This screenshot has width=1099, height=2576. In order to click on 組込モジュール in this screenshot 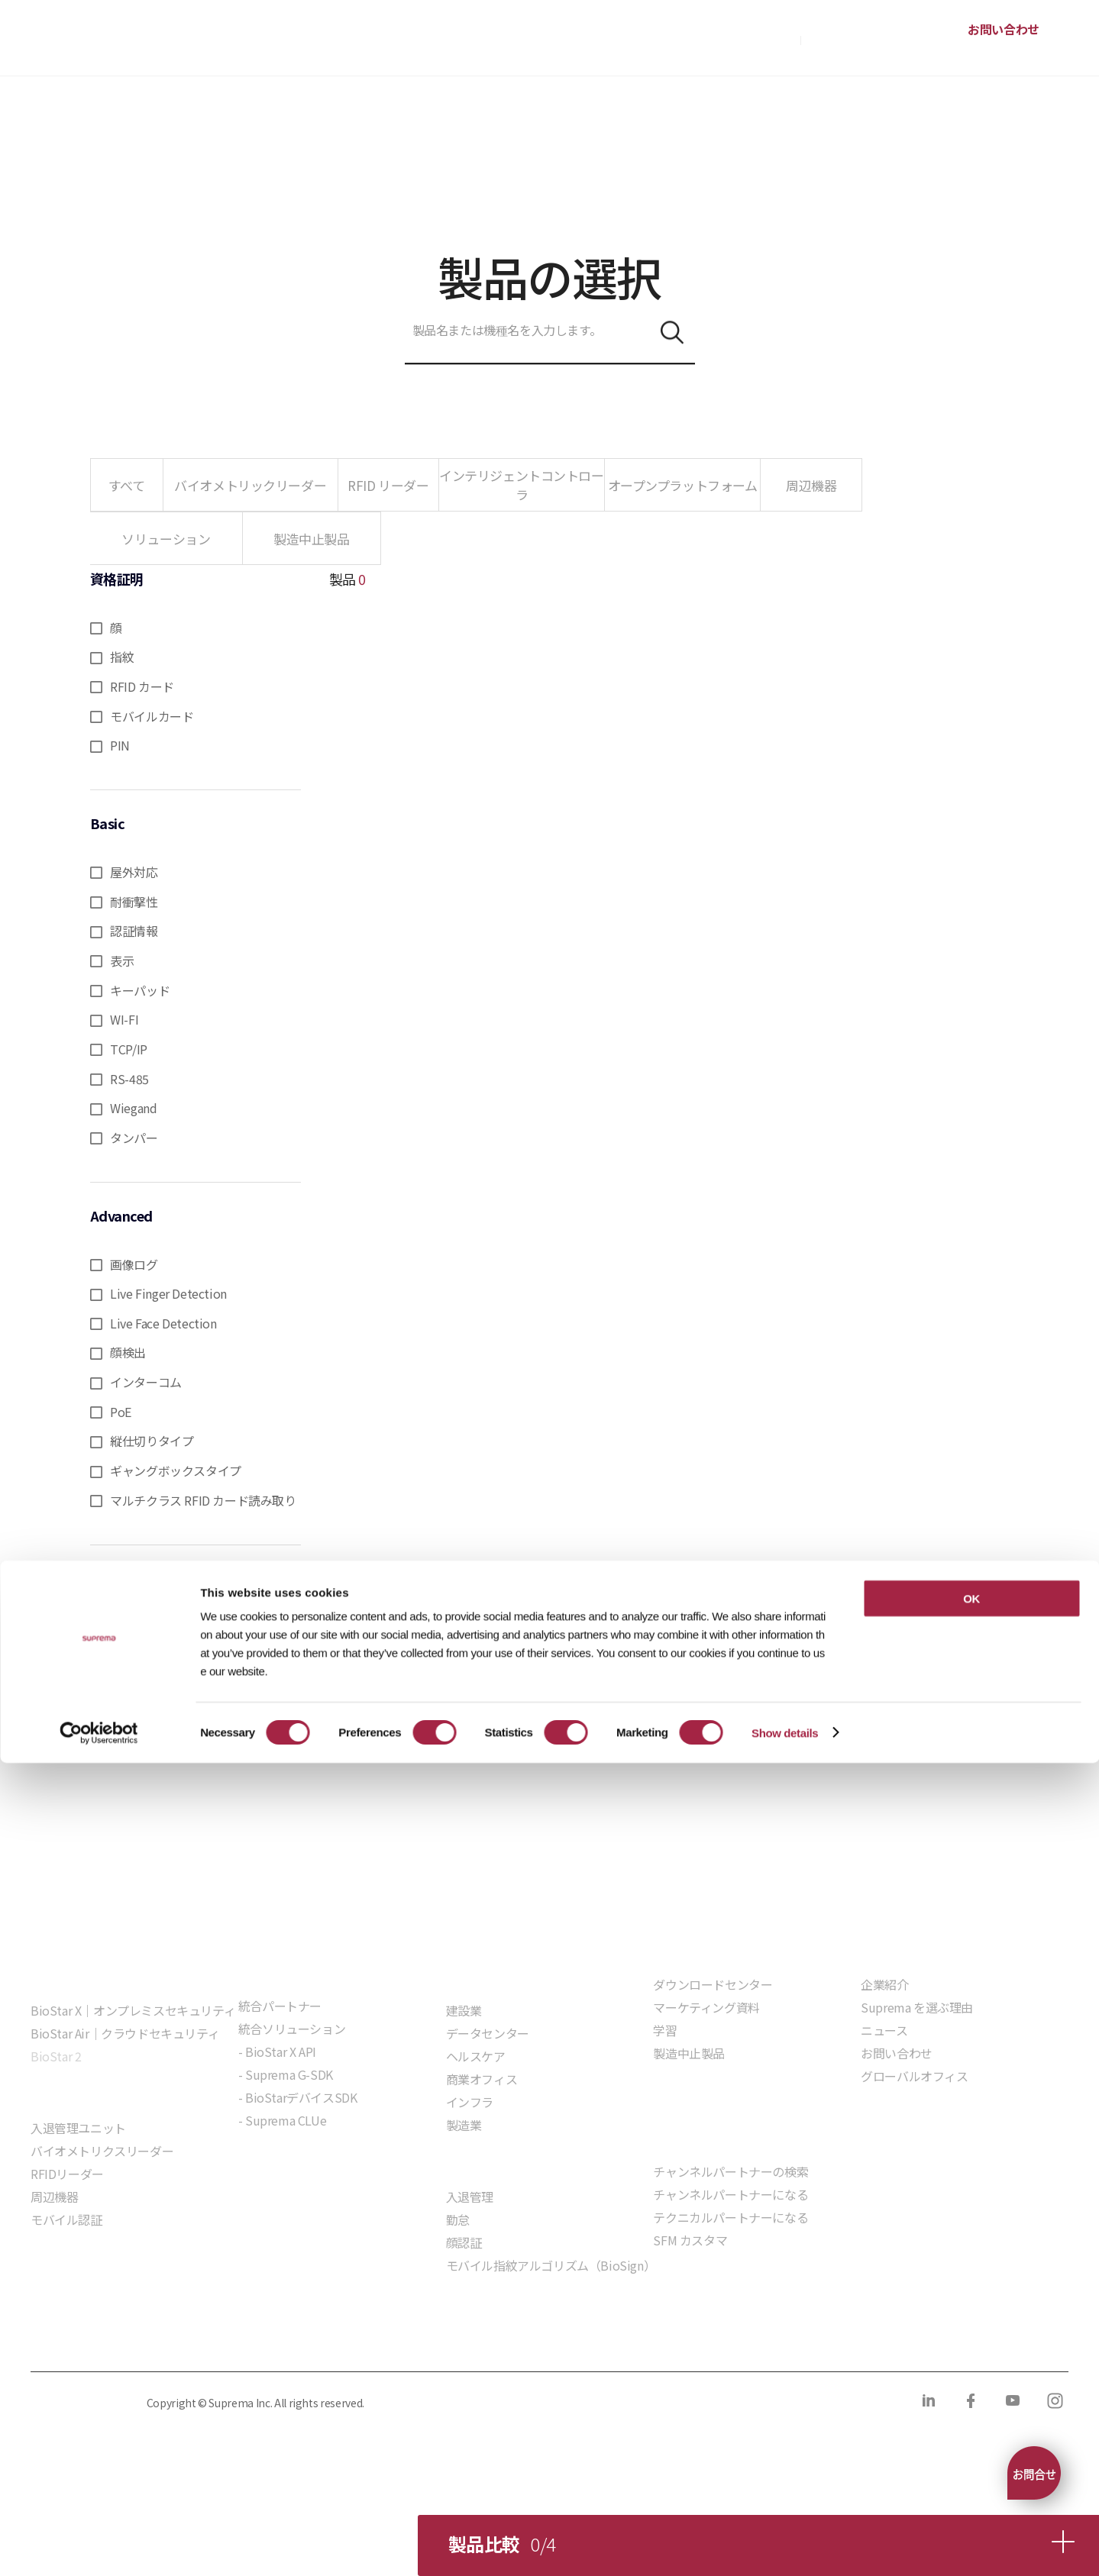, I will do `click(279, 2164)`.